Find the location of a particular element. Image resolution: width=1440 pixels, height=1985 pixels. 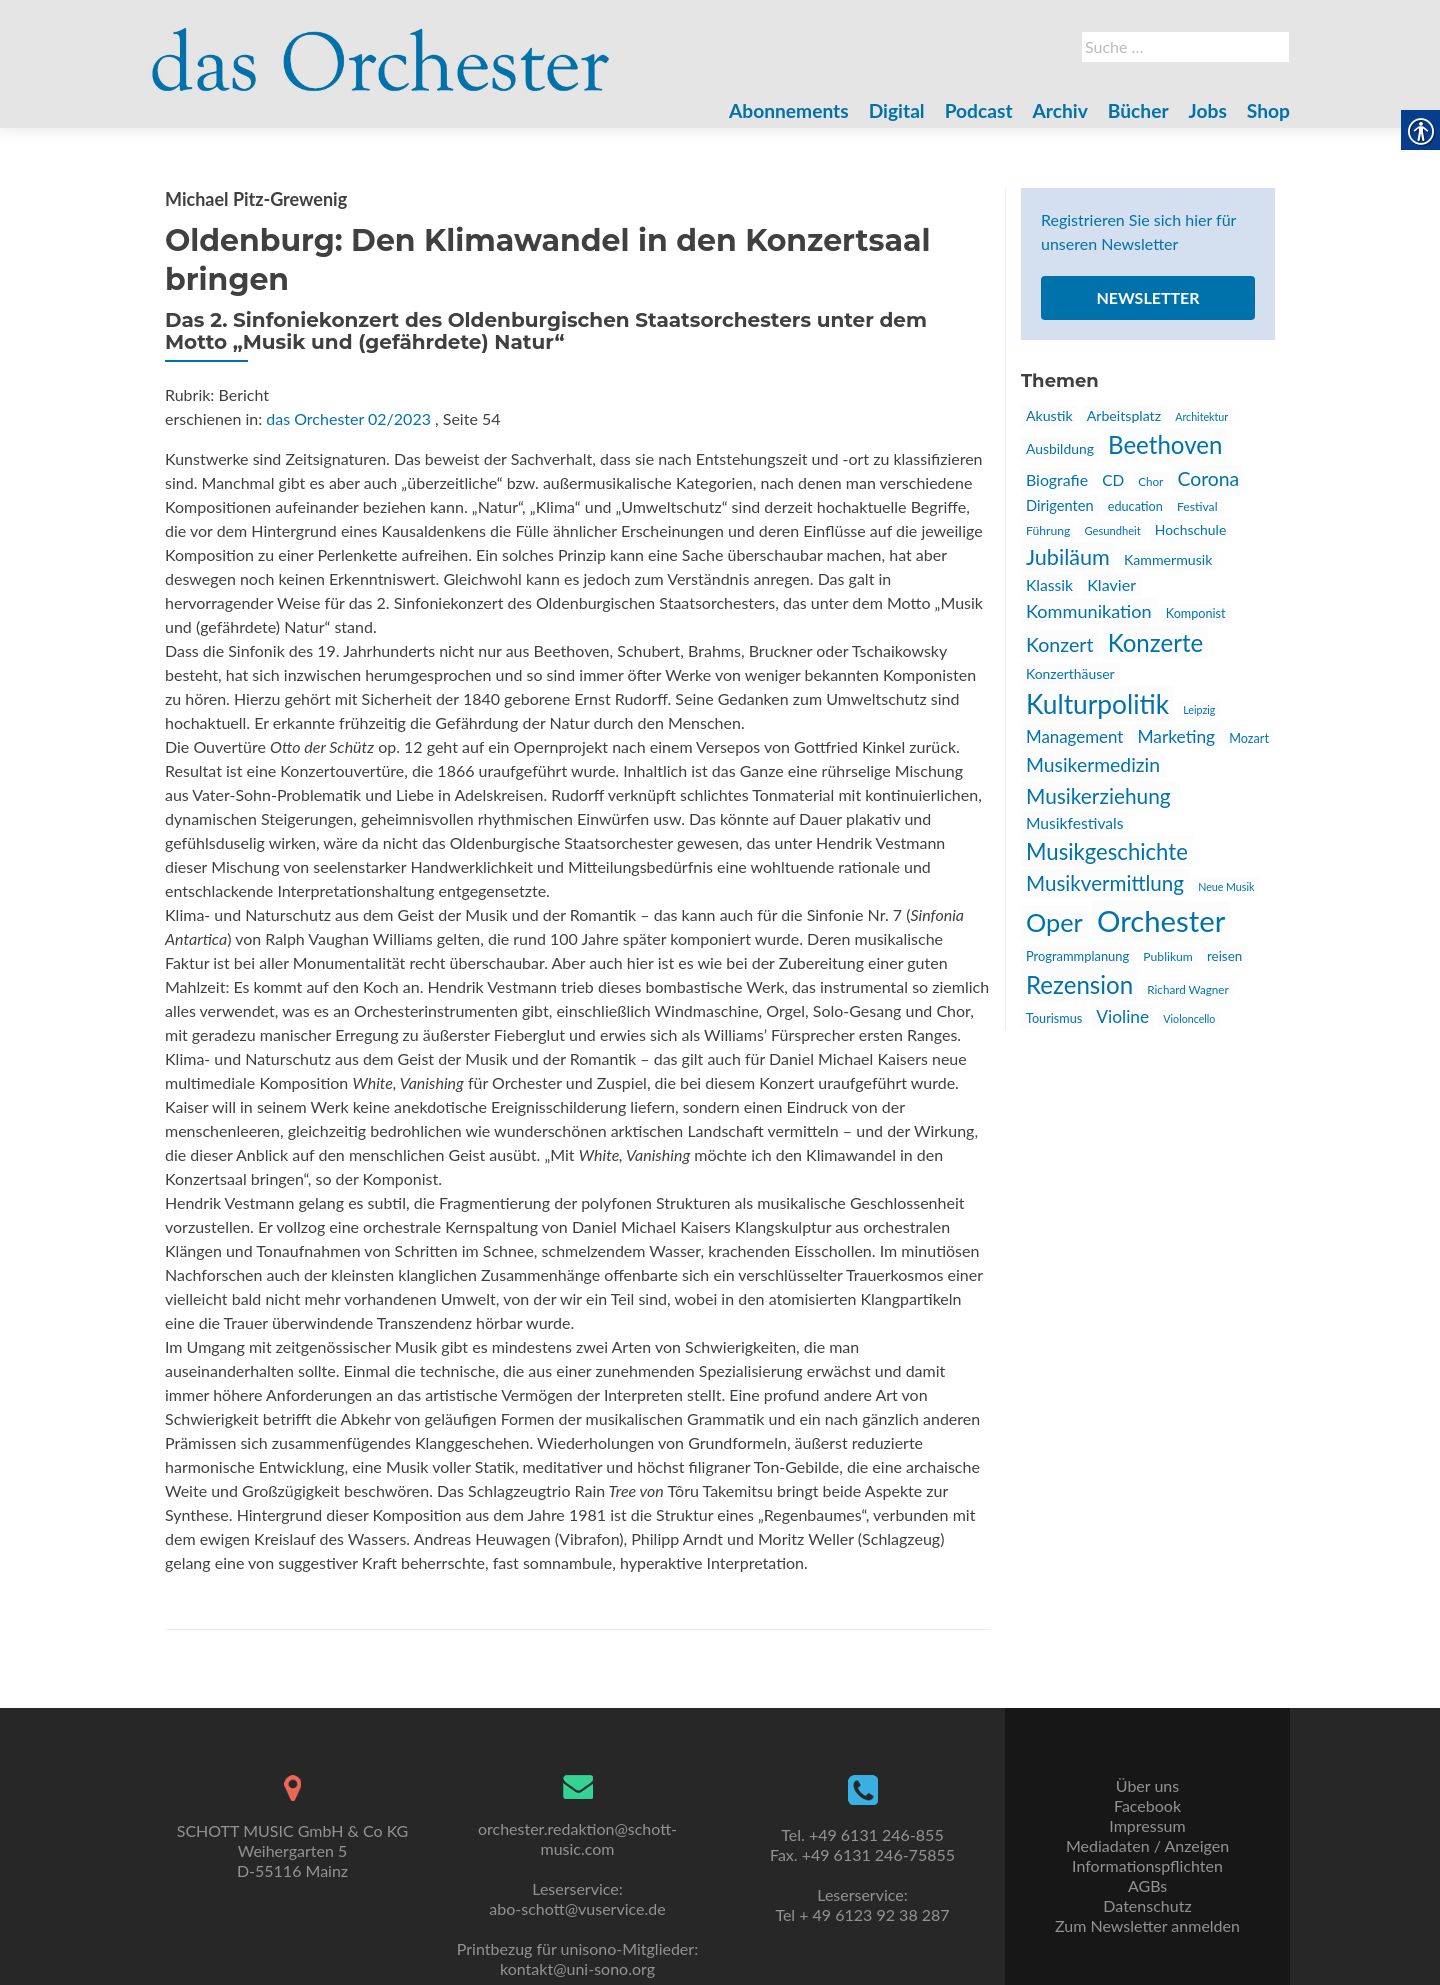

CD [link] is located at coordinates (1113, 480).